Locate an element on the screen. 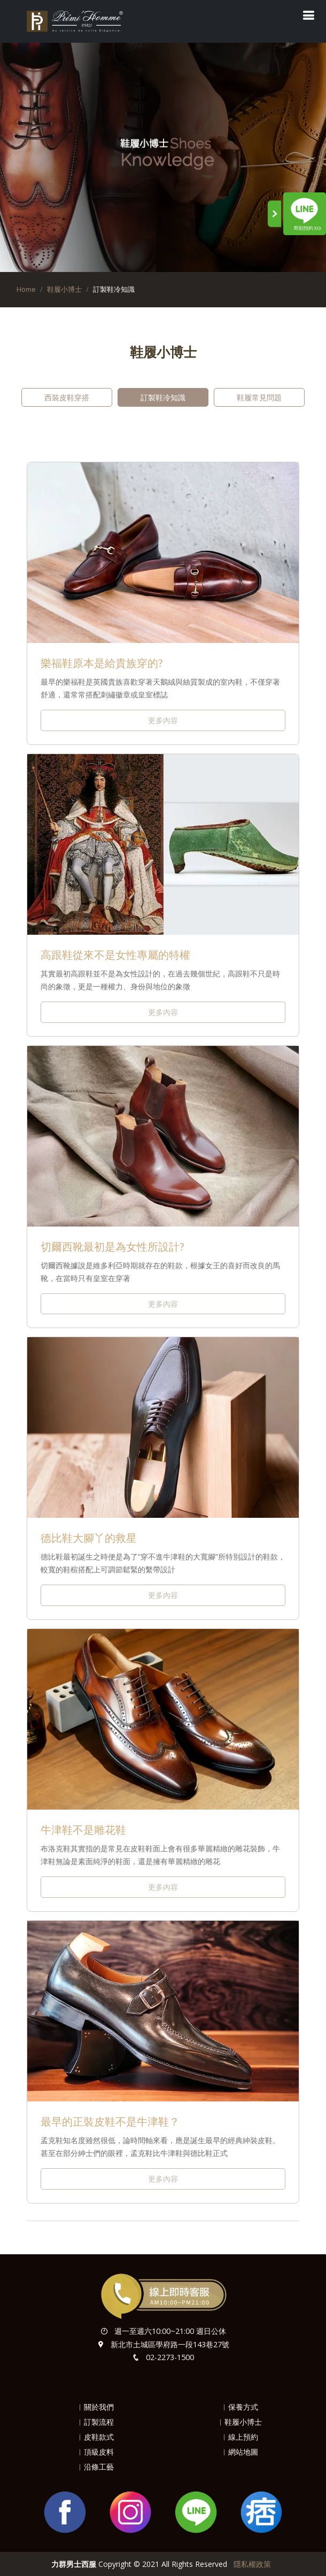 This screenshot has height=2576, width=326. ︱關於我們 is located at coordinates (95, 2407).